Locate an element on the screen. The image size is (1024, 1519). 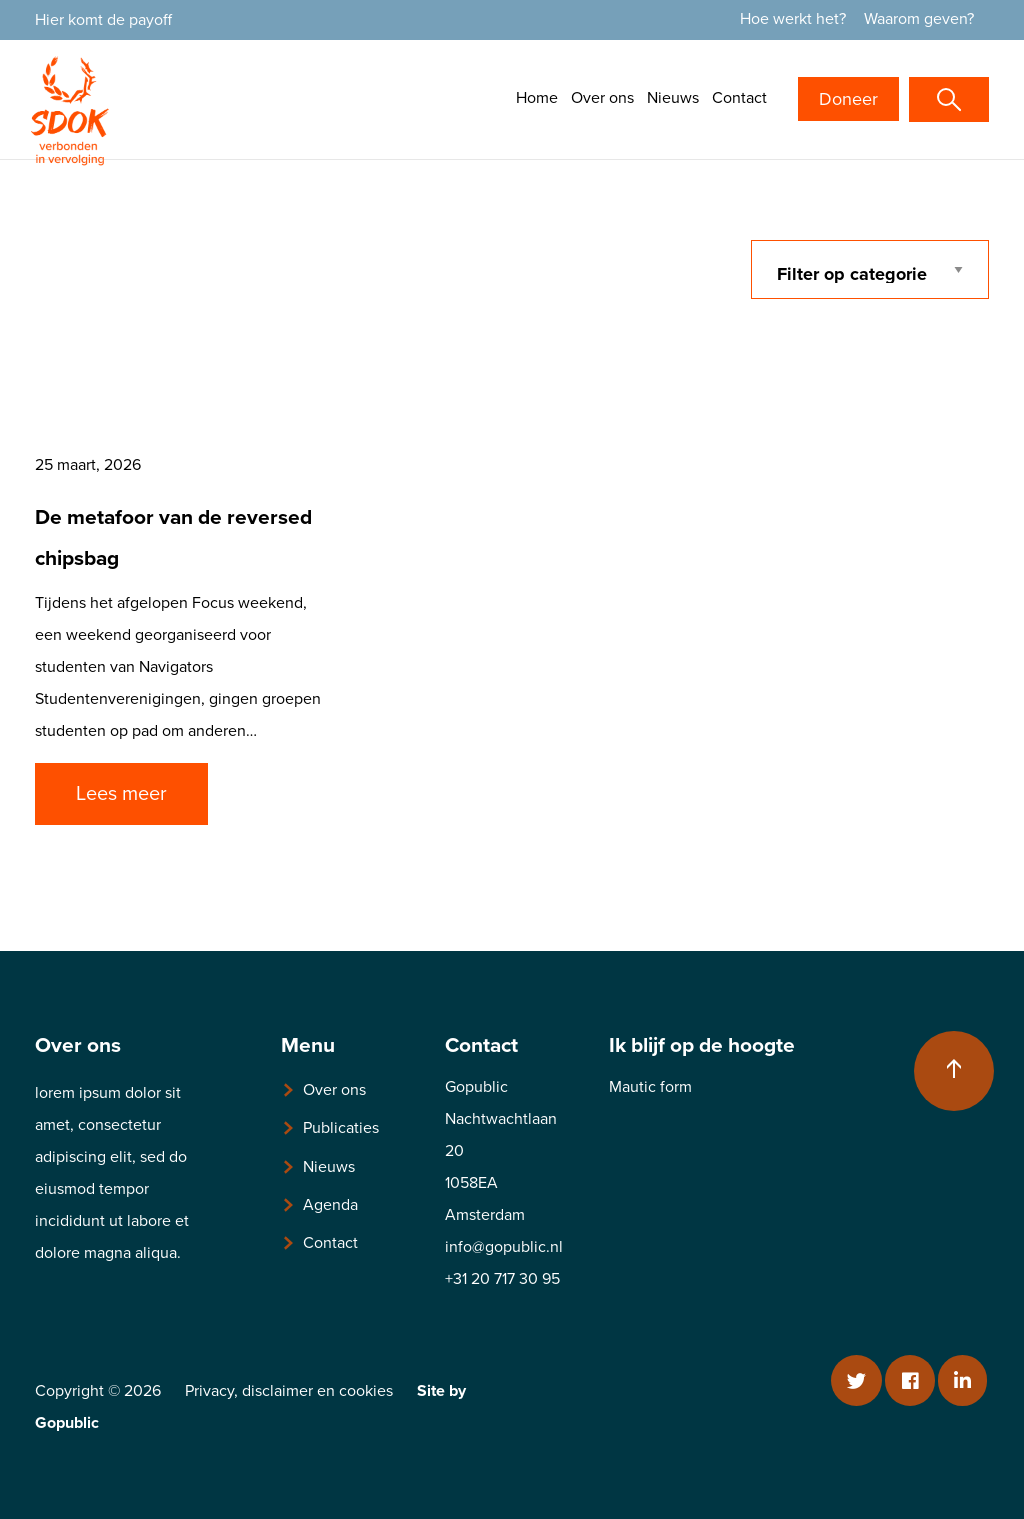
[Twitter] is located at coordinates (856, 1381).